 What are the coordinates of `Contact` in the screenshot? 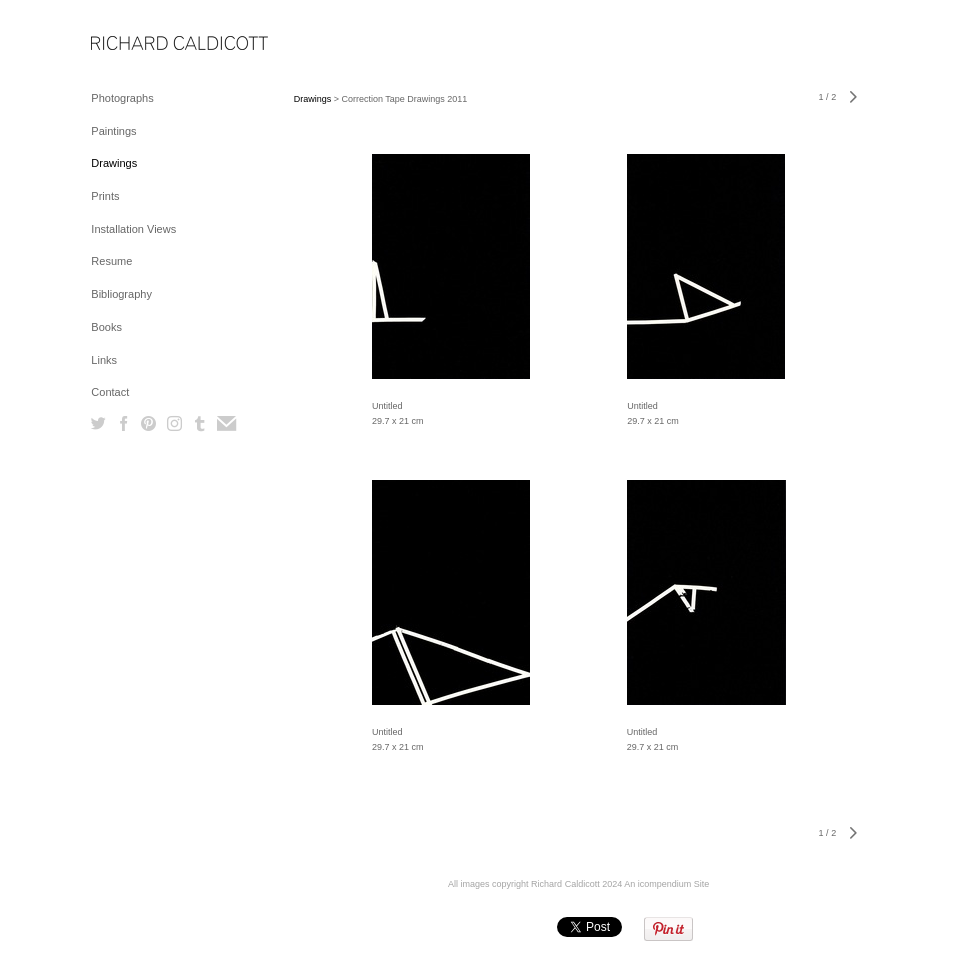 It's located at (110, 392).